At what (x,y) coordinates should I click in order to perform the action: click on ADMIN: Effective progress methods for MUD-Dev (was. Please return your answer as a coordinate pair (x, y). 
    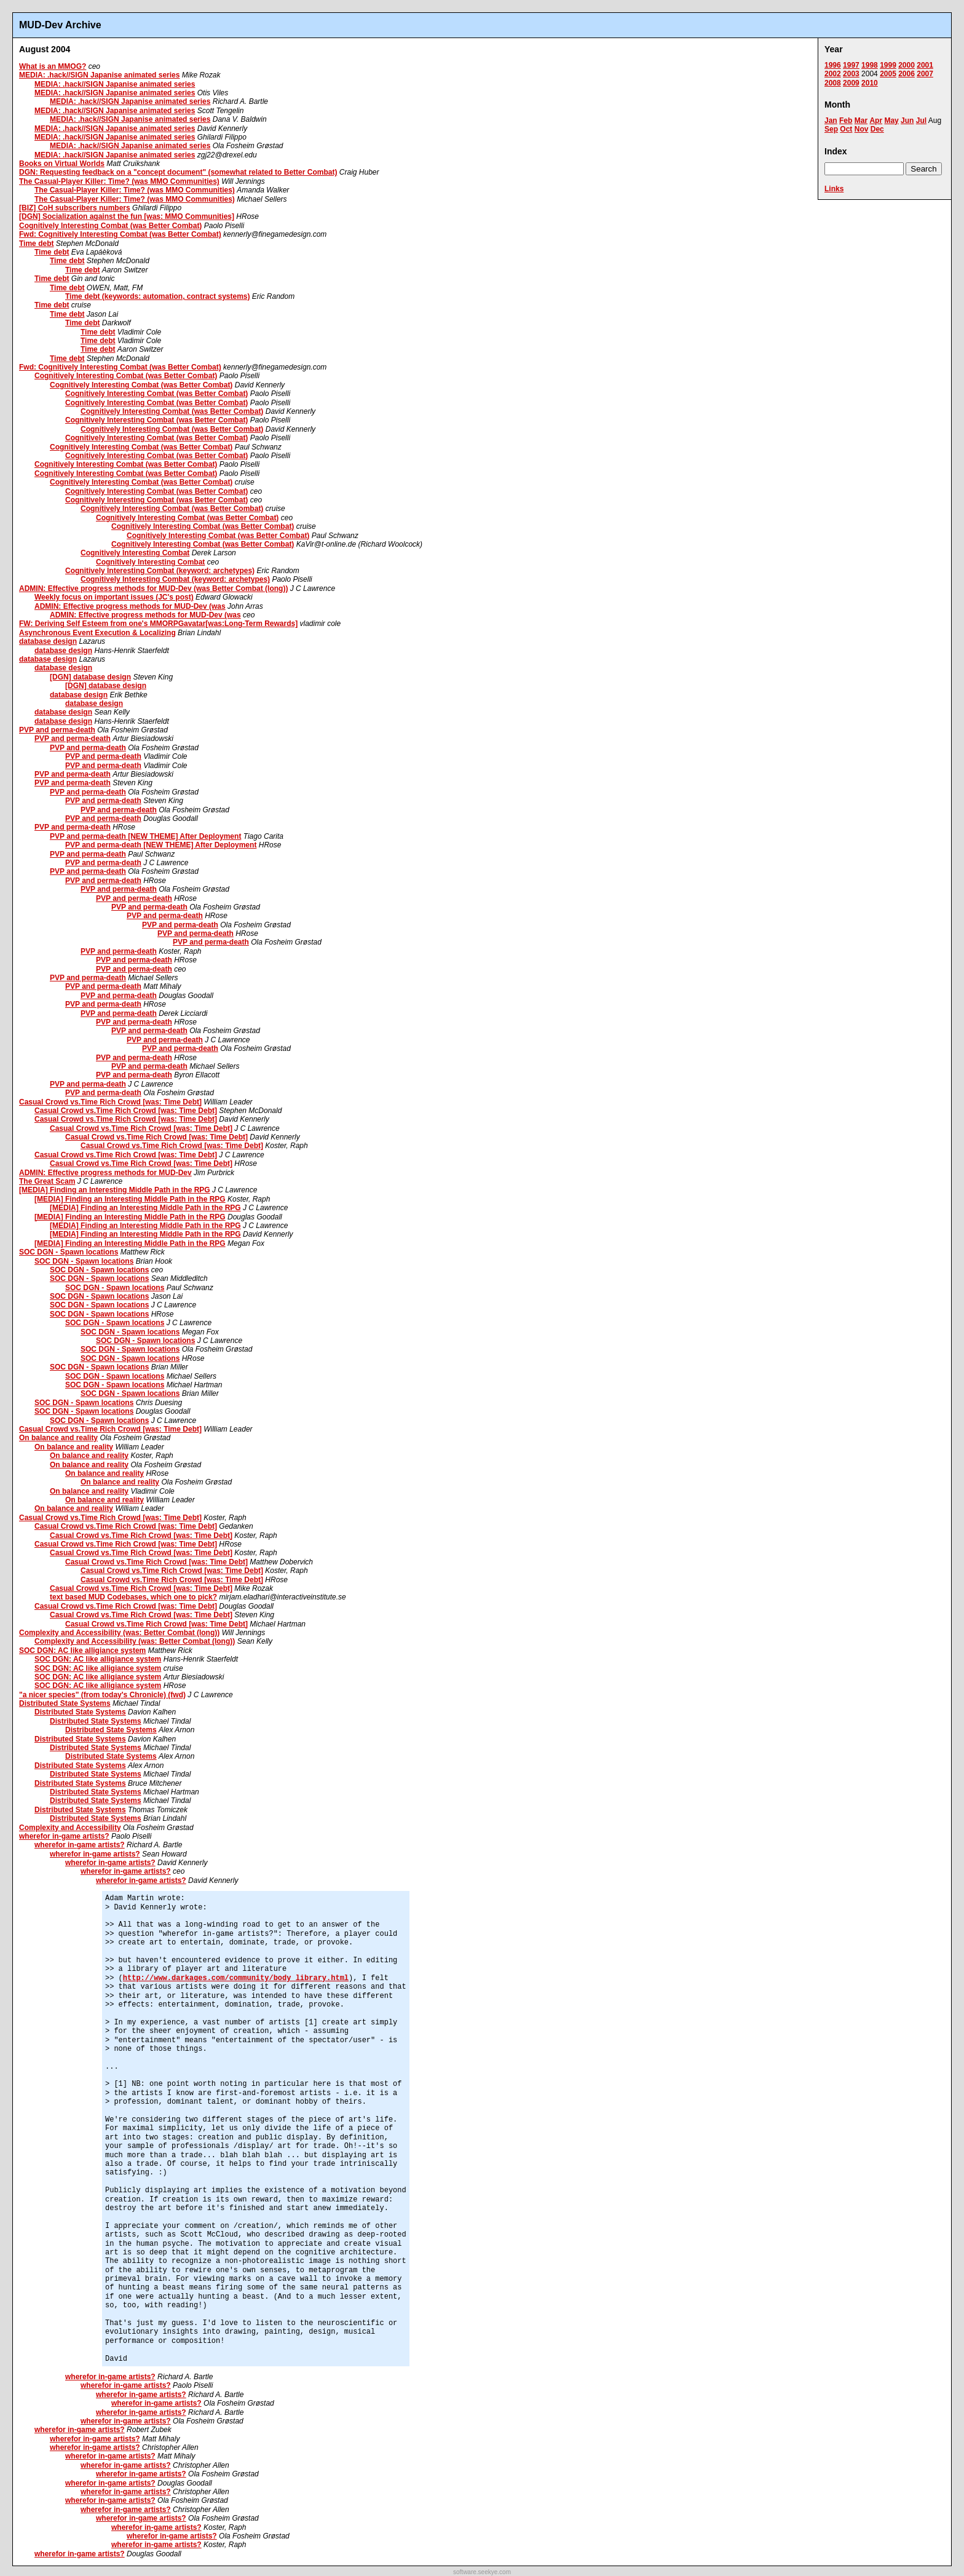
    Looking at the image, I should click on (130, 606).